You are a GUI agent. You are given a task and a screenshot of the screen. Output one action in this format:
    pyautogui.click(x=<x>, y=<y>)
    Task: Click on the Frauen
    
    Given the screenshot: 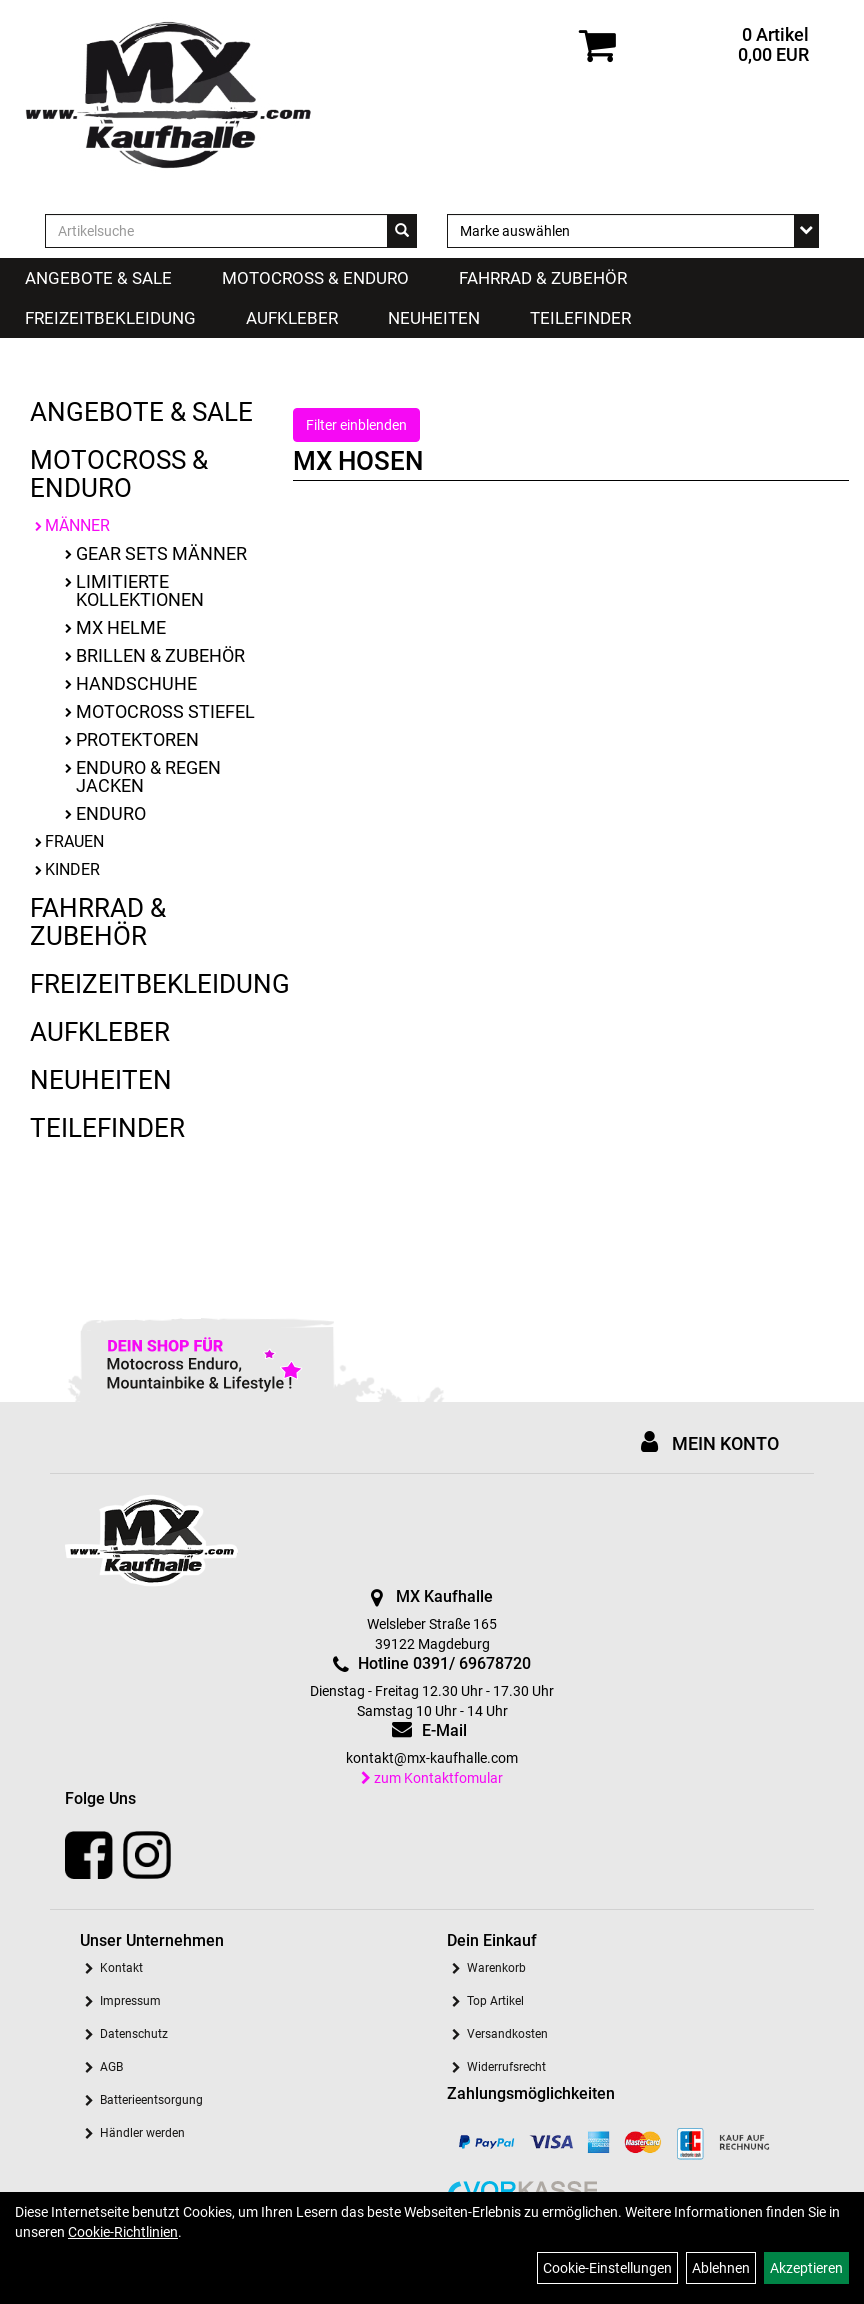 What is the action you would take?
    pyautogui.click(x=74, y=841)
    